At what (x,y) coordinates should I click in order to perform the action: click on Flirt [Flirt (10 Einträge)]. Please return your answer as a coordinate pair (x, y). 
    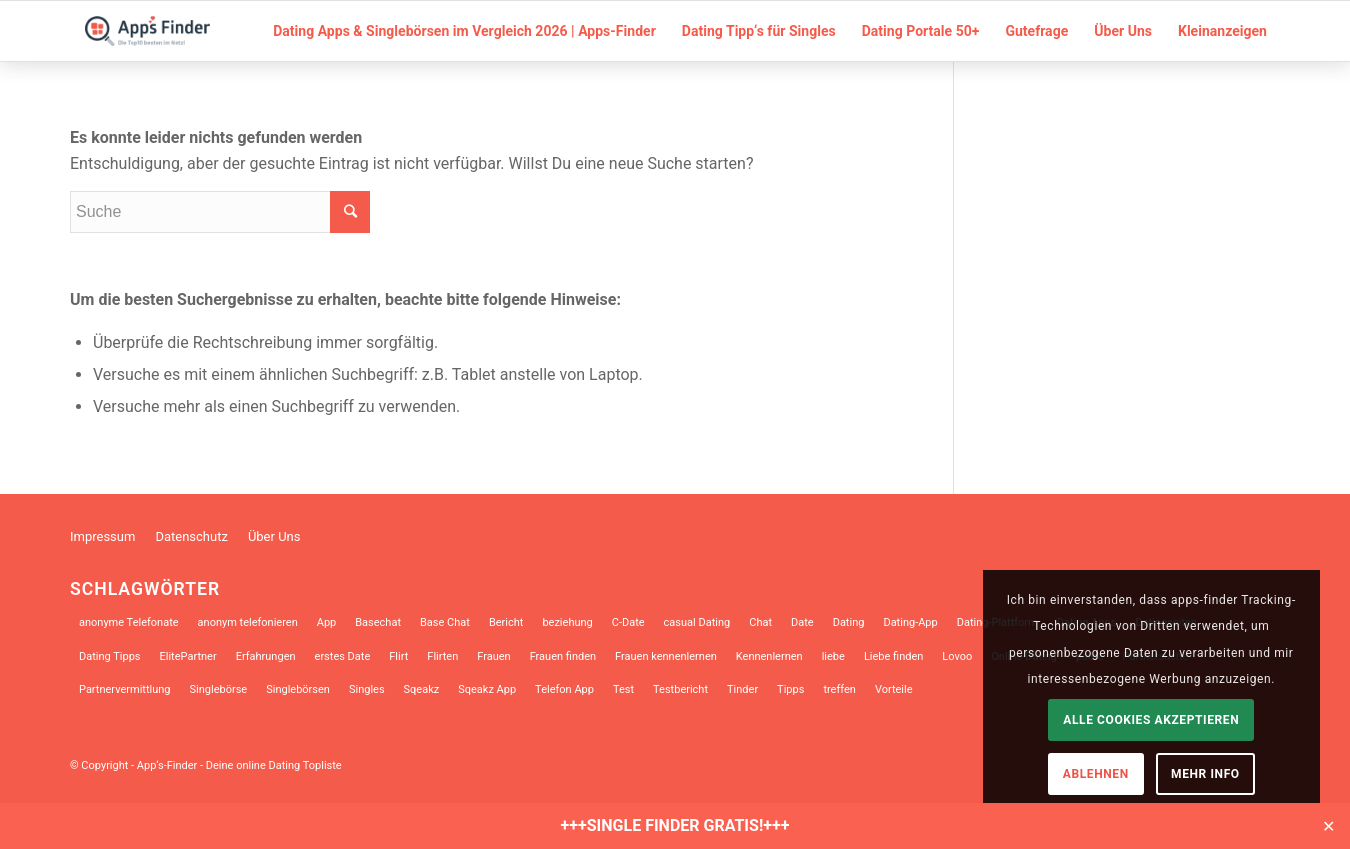
    Looking at the image, I should click on (398, 656).